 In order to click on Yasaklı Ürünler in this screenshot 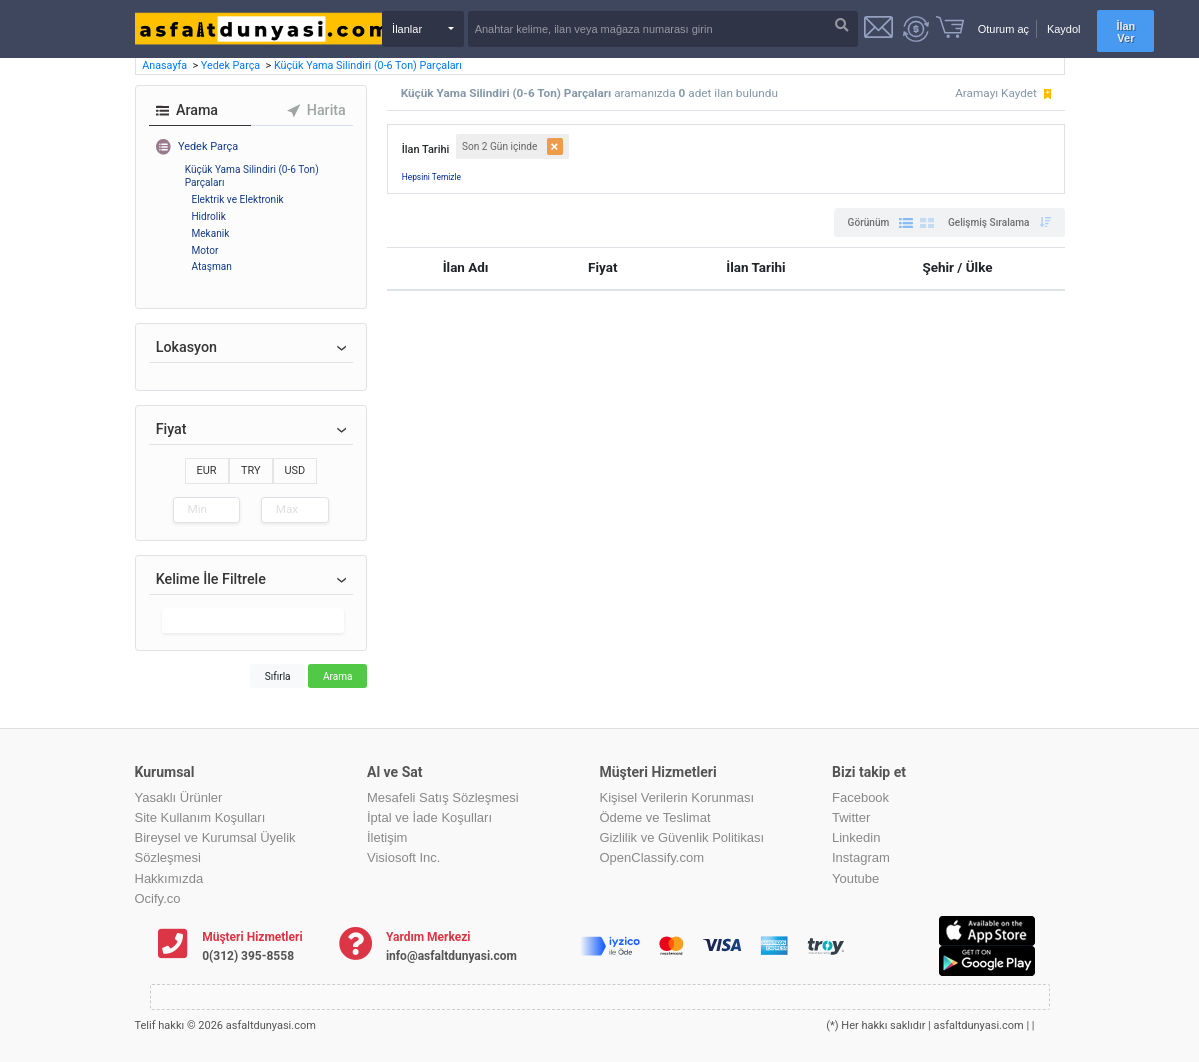, I will do `click(179, 797)`.